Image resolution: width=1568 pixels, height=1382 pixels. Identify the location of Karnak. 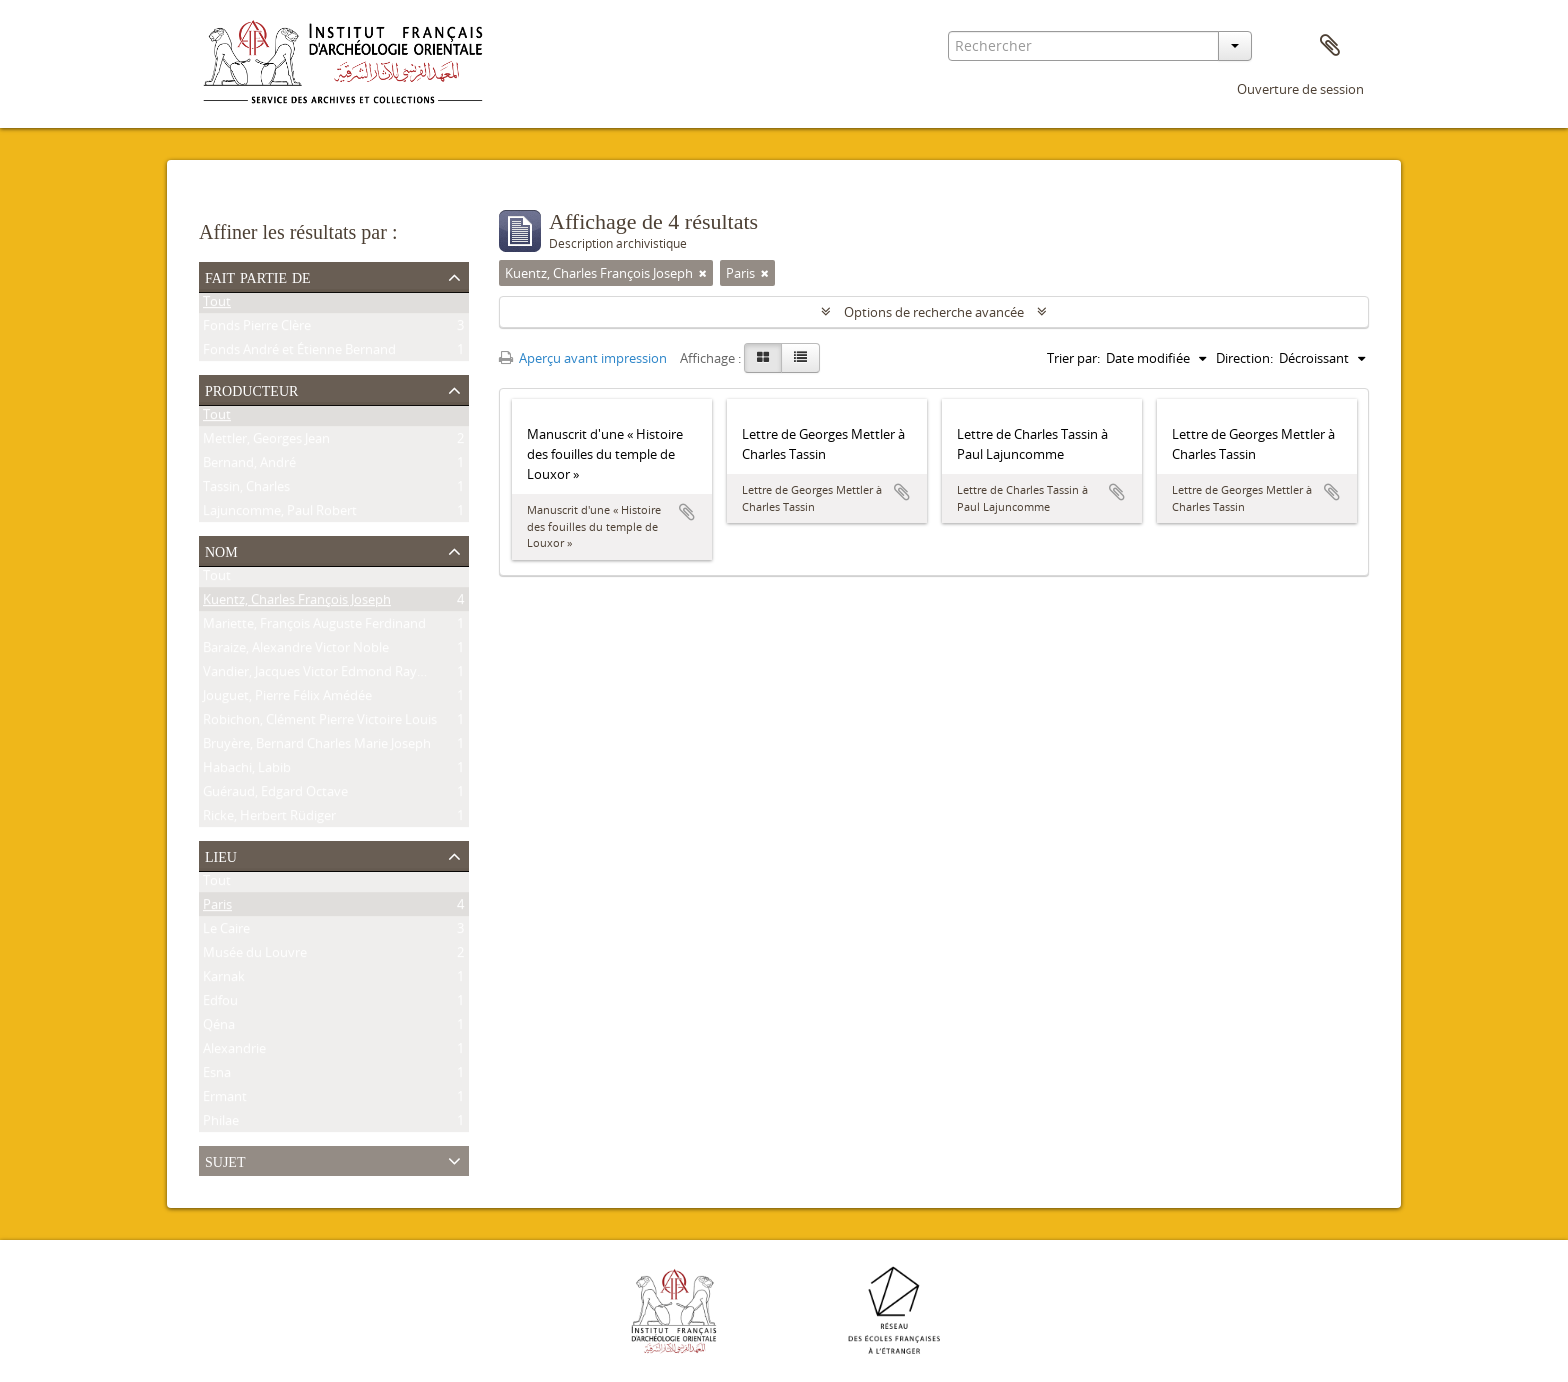
(224, 980).